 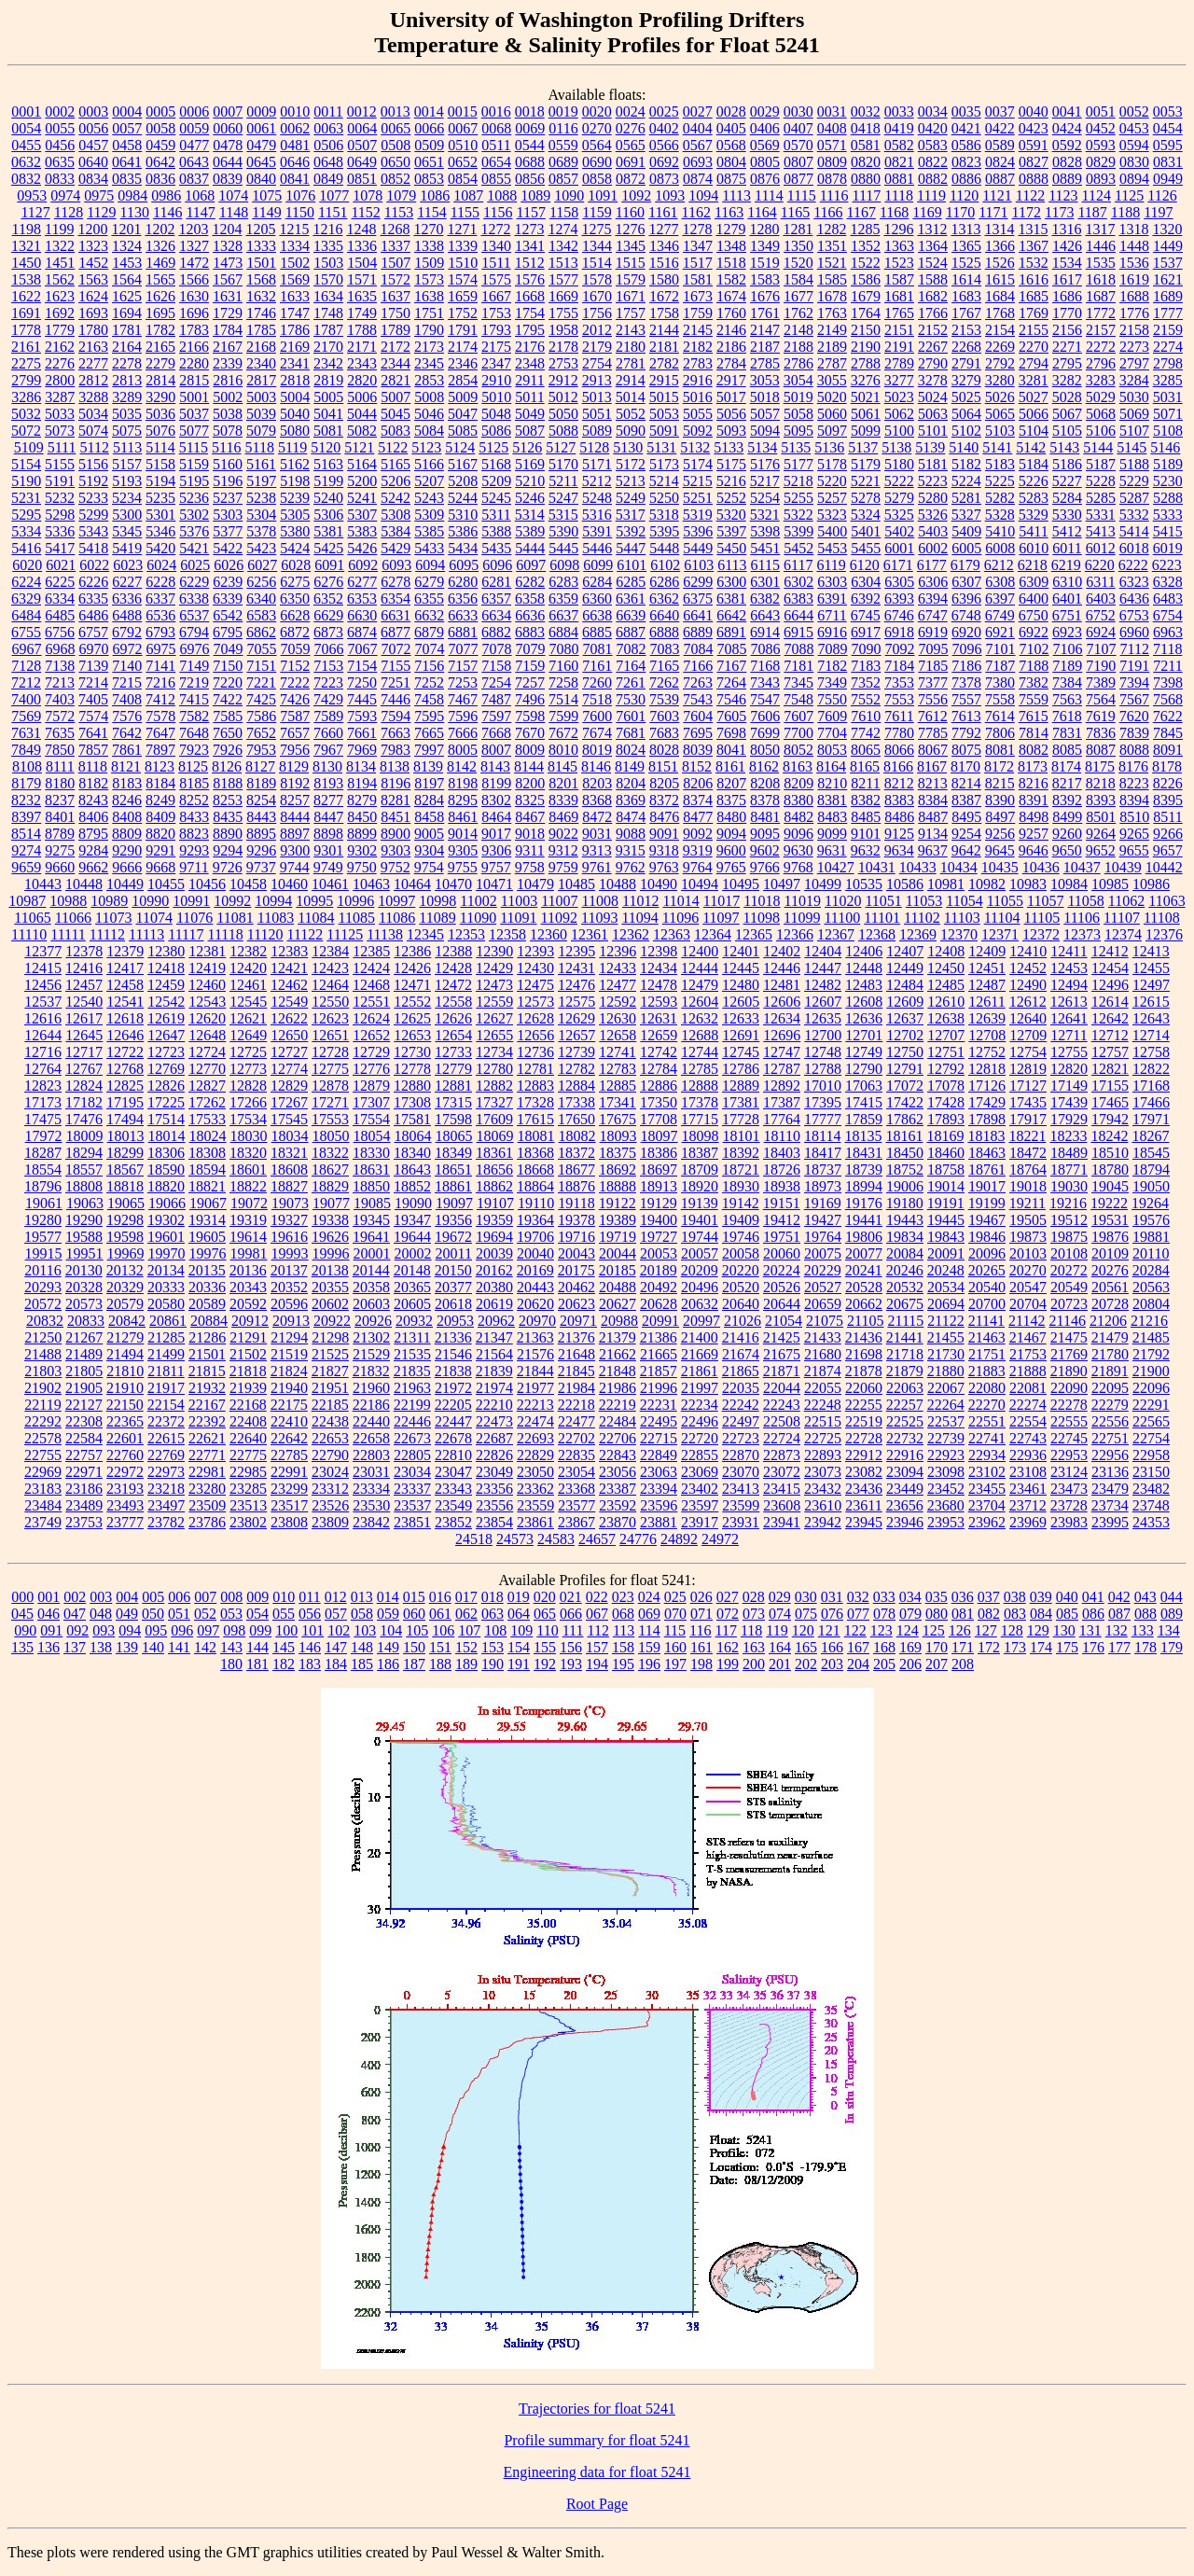 I want to click on 17327, so click(x=494, y=1102).